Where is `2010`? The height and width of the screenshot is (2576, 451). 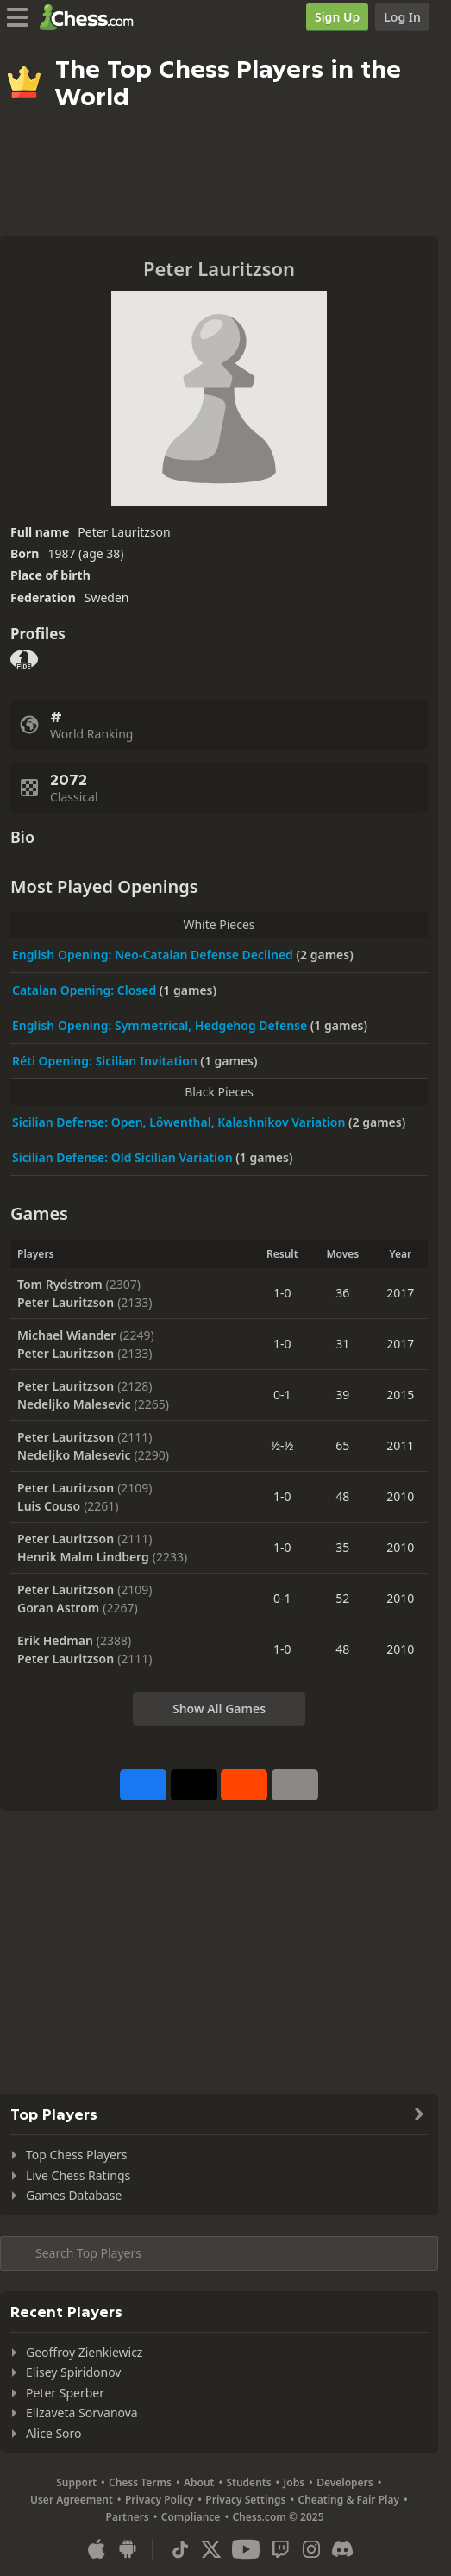 2010 is located at coordinates (400, 1496).